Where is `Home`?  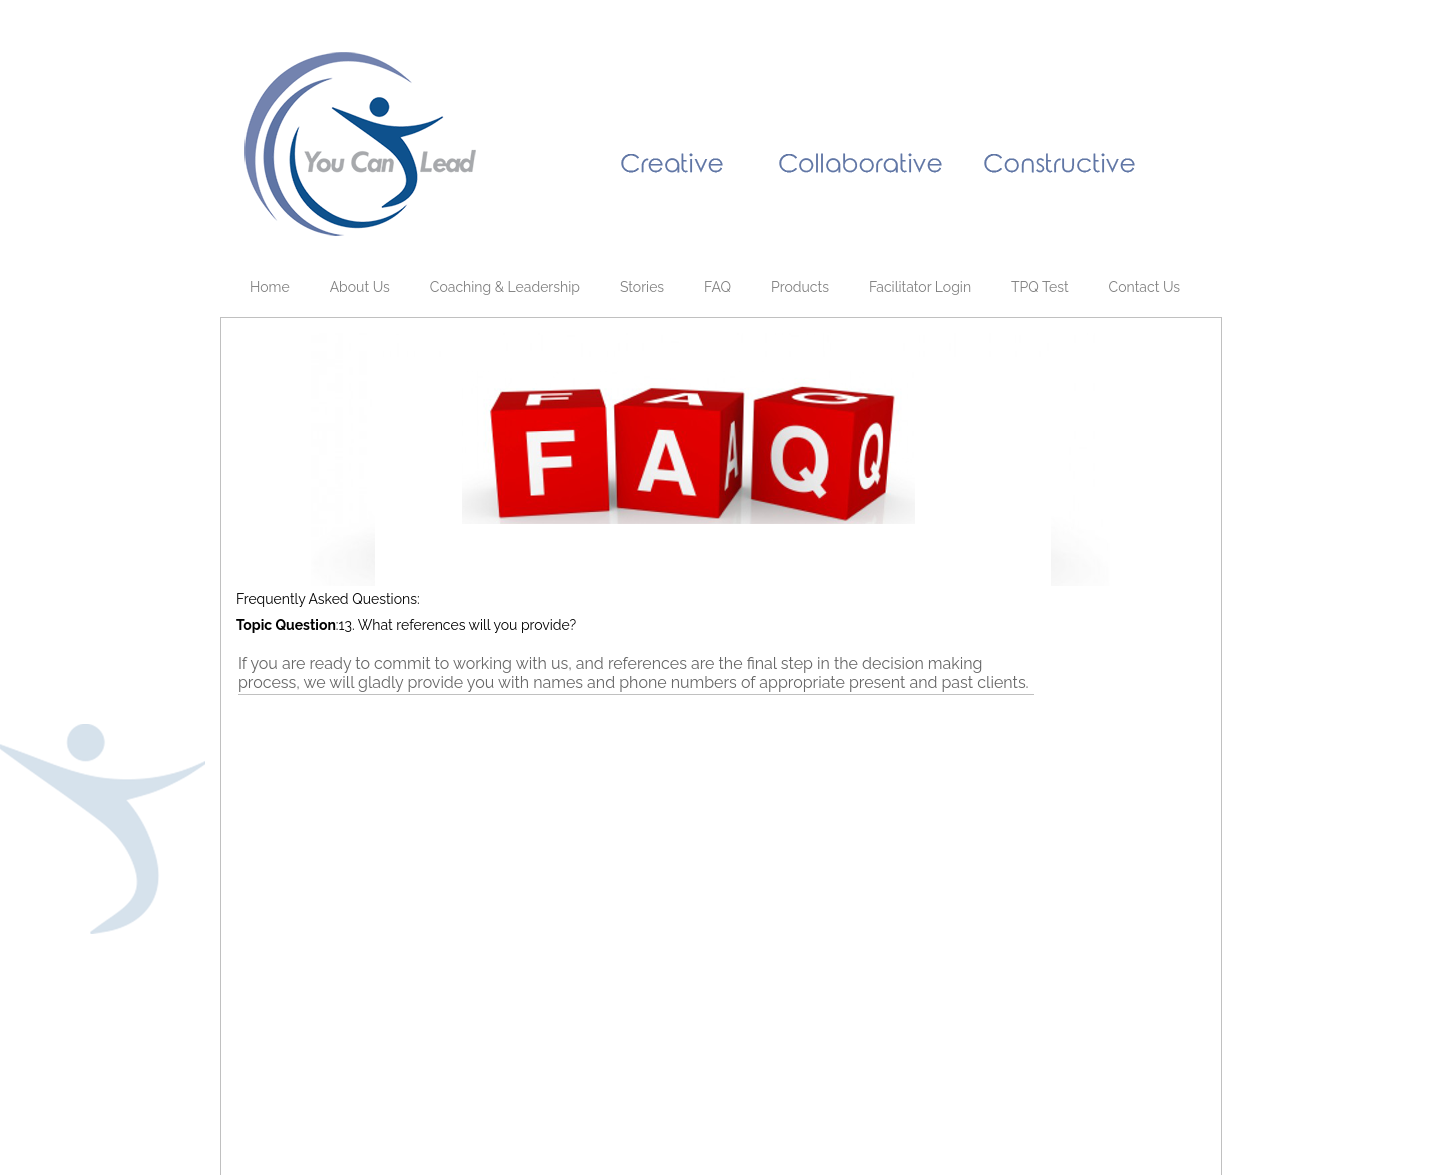
Home is located at coordinates (270, 287).